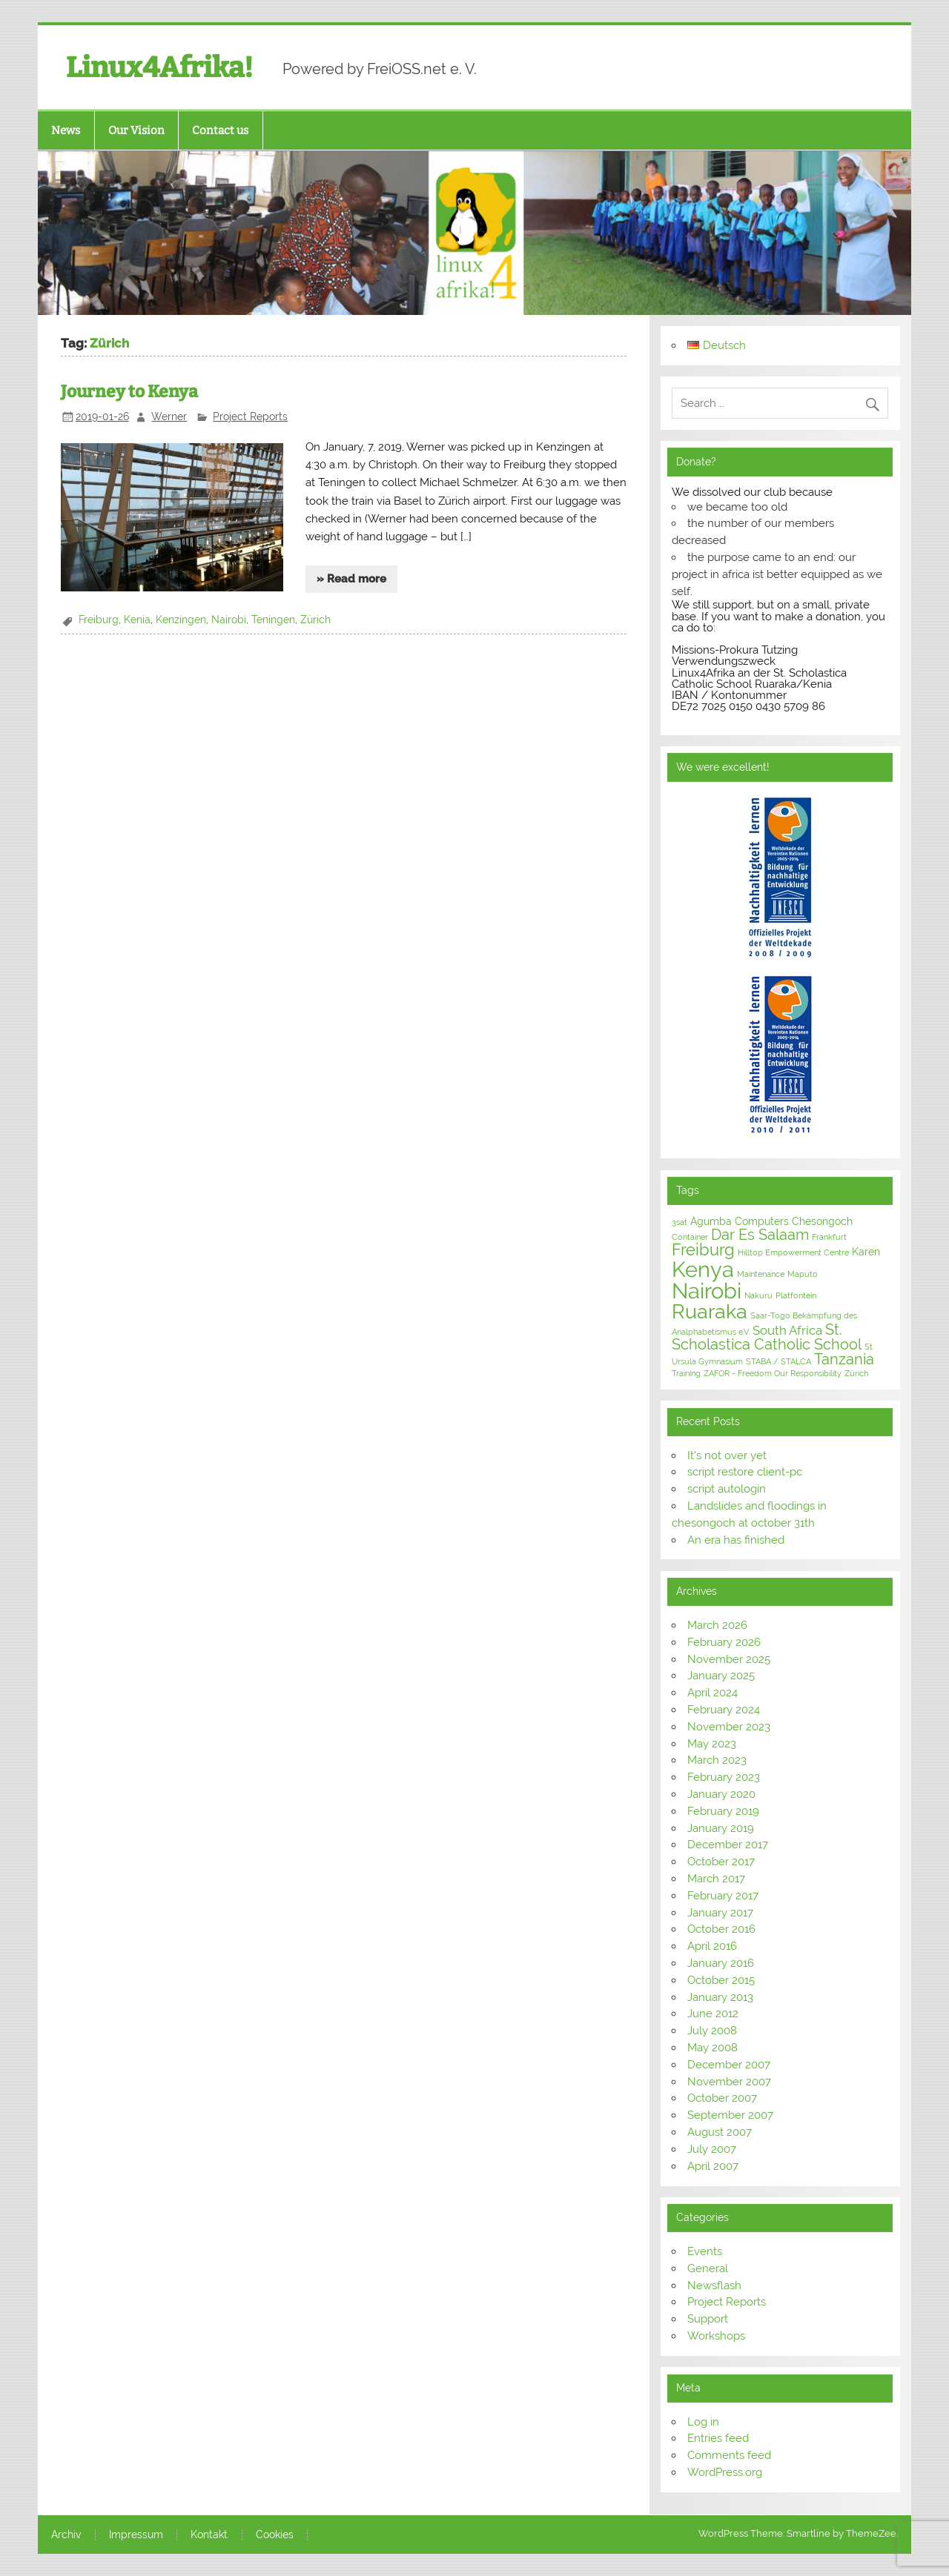 This screenshot has width=949, height=2576. Describe the element at coordinates (735, 1540) in the screenshot. I see `An era has finished` at that location.